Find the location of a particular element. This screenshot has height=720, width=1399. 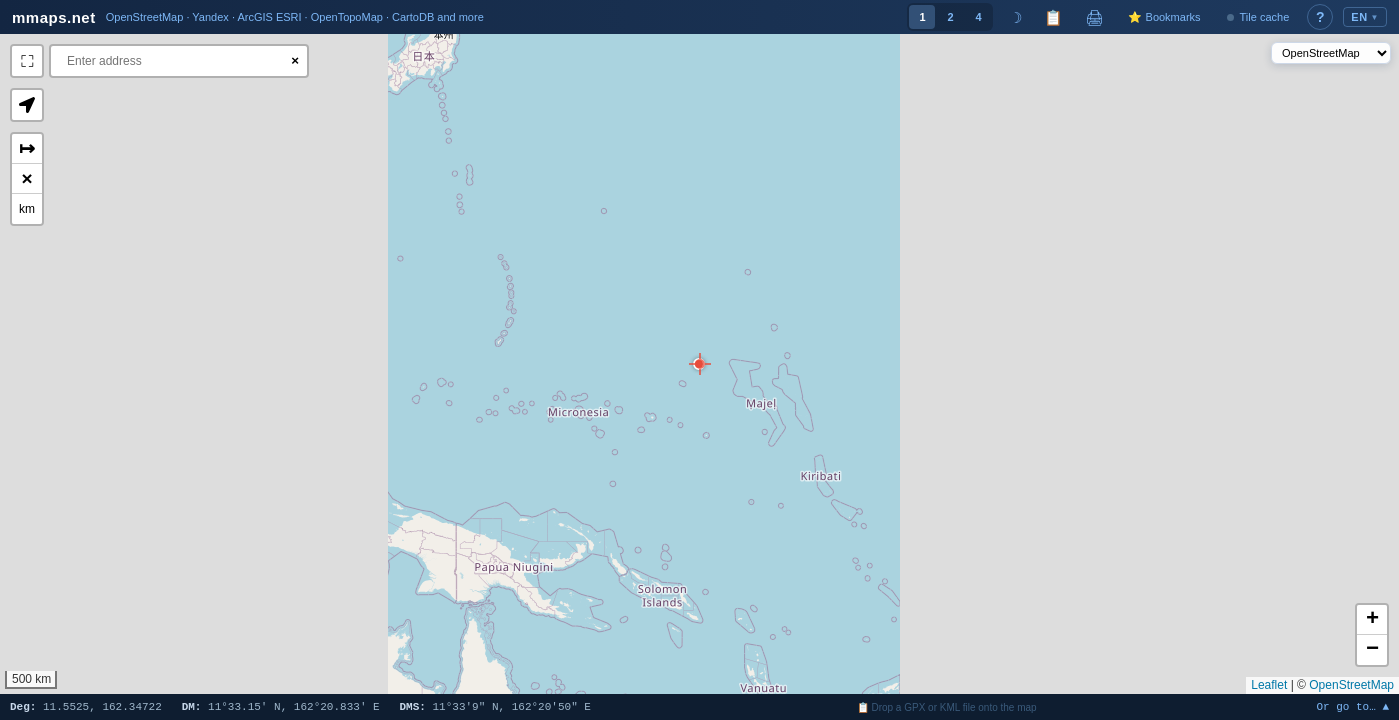

Or go to… ▲ is located at coordinates (1352, 707).